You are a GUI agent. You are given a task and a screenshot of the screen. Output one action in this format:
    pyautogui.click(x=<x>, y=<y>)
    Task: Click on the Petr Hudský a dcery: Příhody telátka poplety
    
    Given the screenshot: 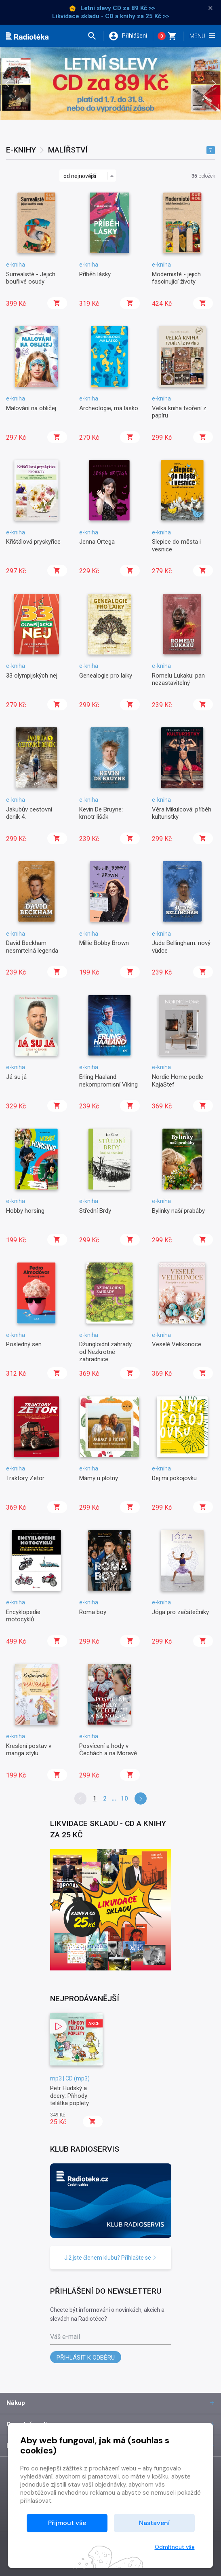 What is the action you would take?
    pyautogui.click(x=69, y=2096)
    